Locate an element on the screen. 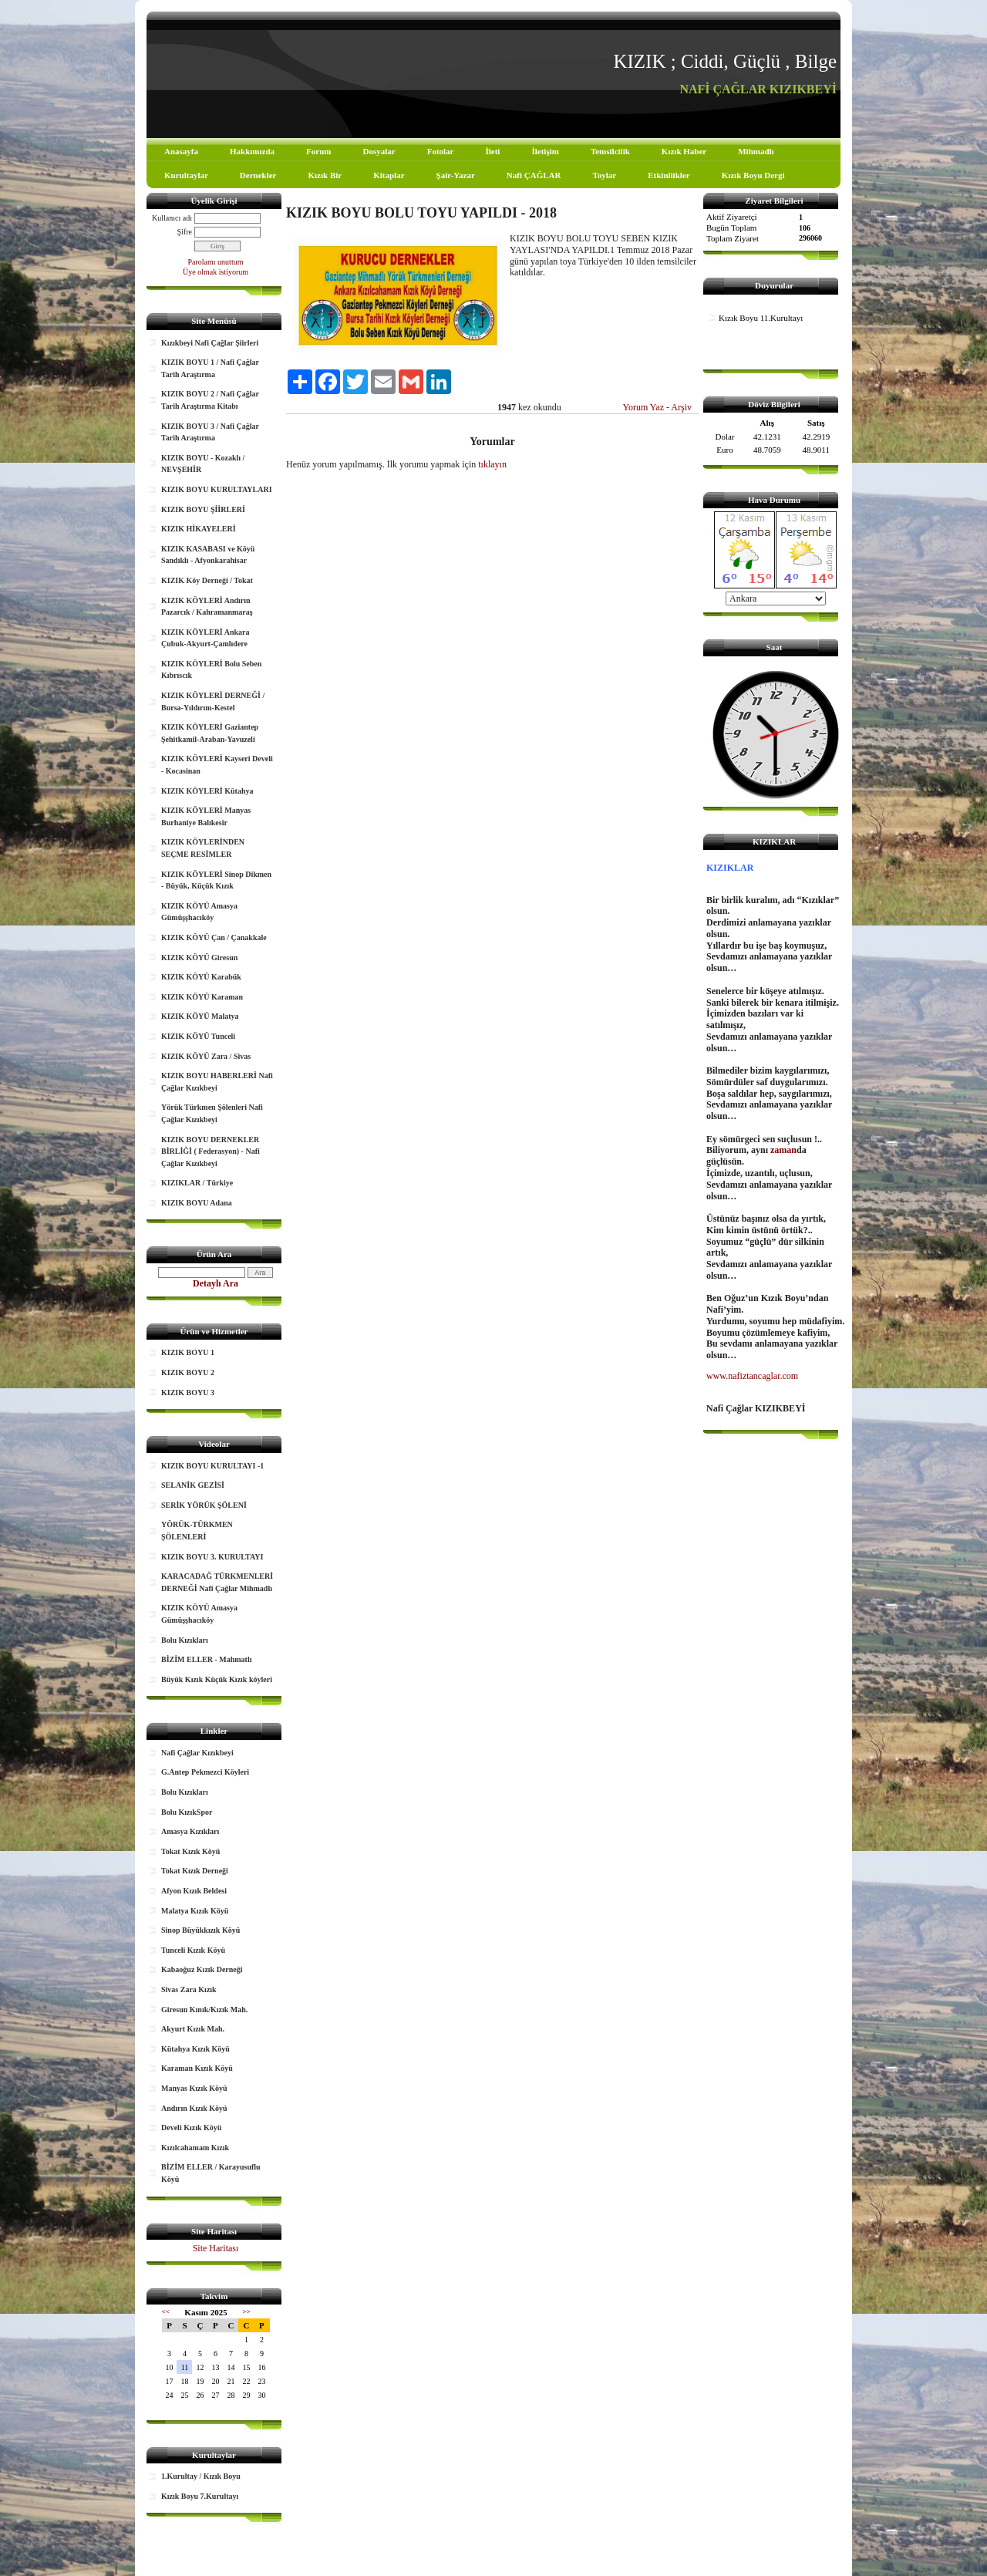  KIZIK KASABASI ve Köyü Sandıklı - Afyonkarahisar is located at coordinates (207, 555).